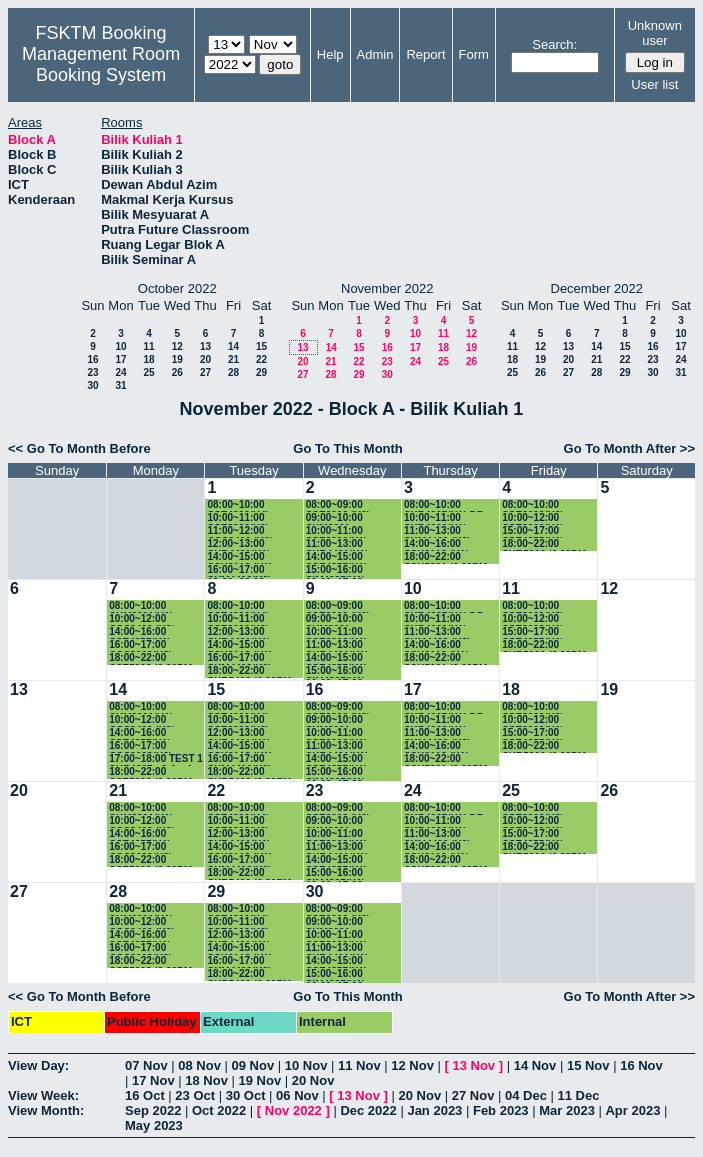 The height and width of the screenshot is (1157, 703). Describe the element at coordinates (368, 1110) in the screenshot. I see `Dec 2022` at that location.